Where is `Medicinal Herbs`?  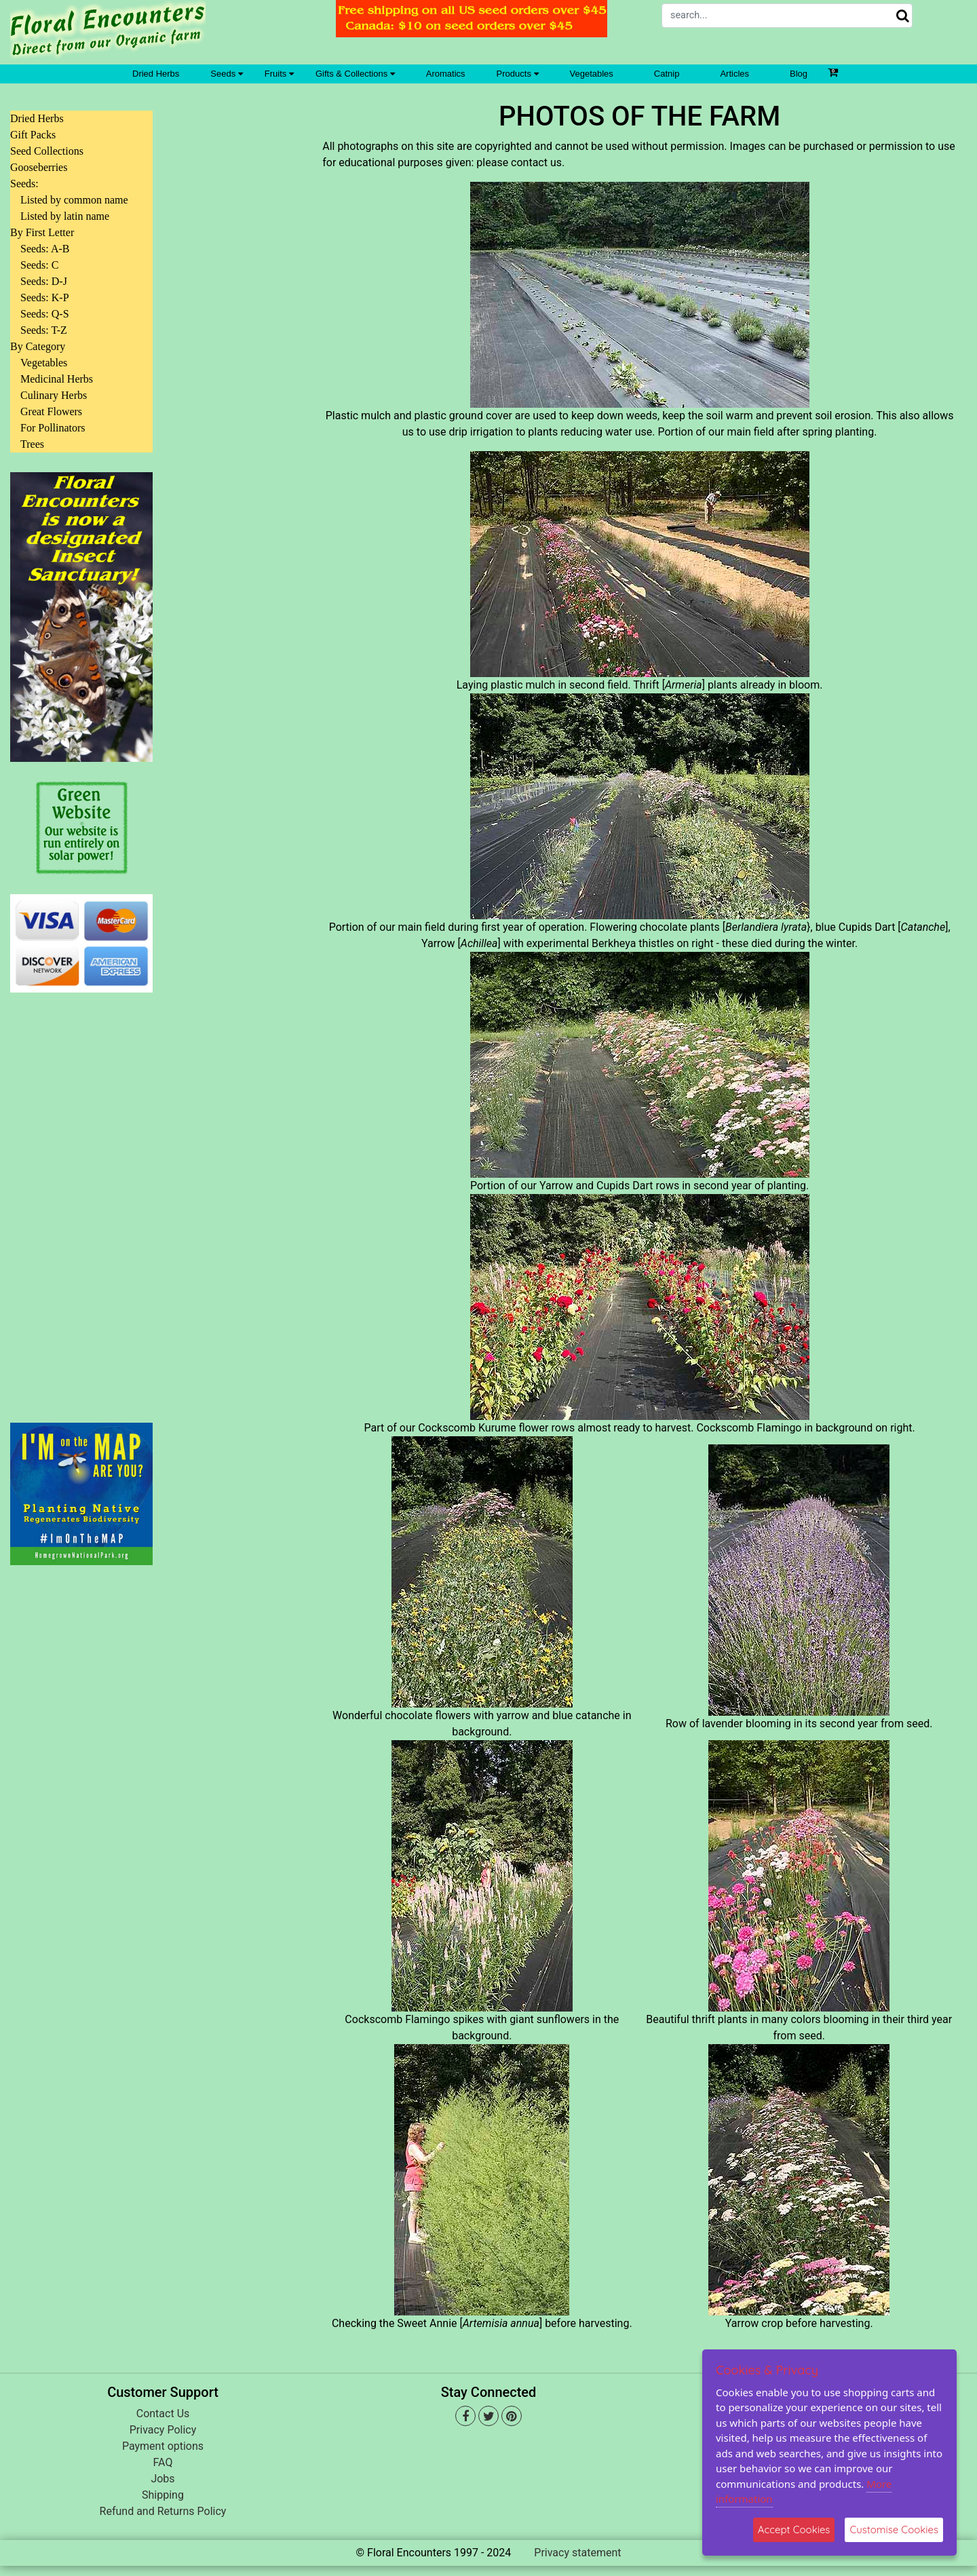 Medicinal Herbs is located at coordinates (56, 379).